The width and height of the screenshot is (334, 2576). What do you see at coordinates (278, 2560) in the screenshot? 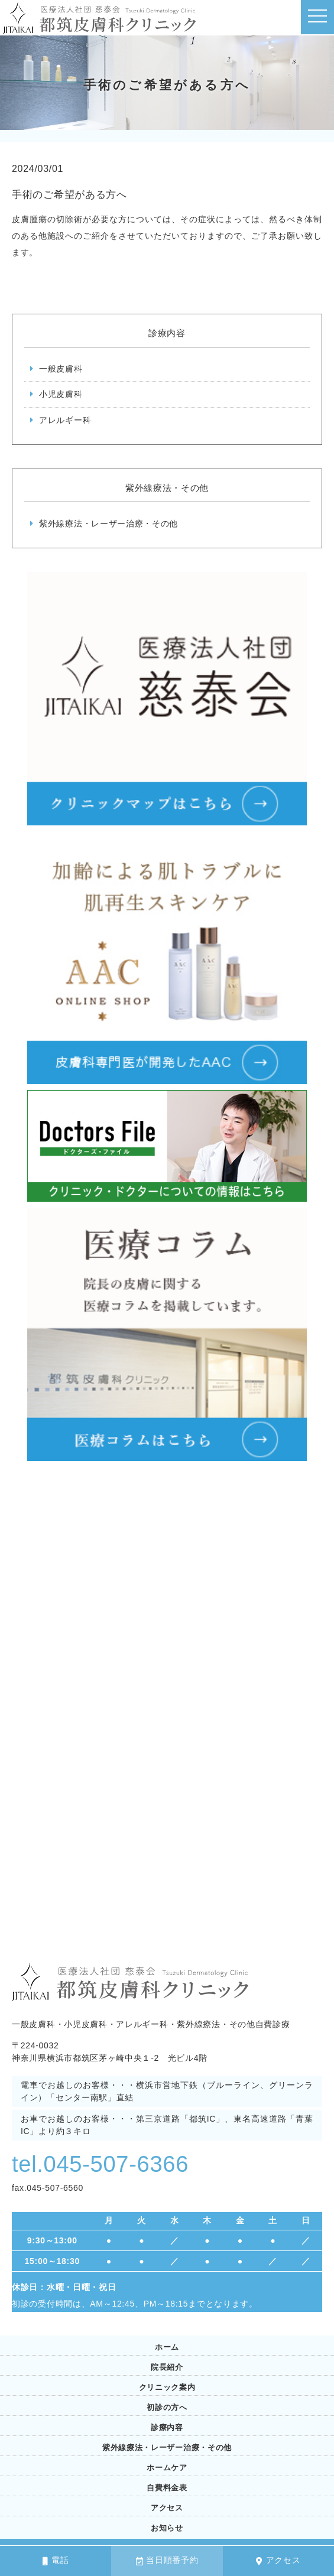
I see `アクセス` at bounding box center [278, 2560].